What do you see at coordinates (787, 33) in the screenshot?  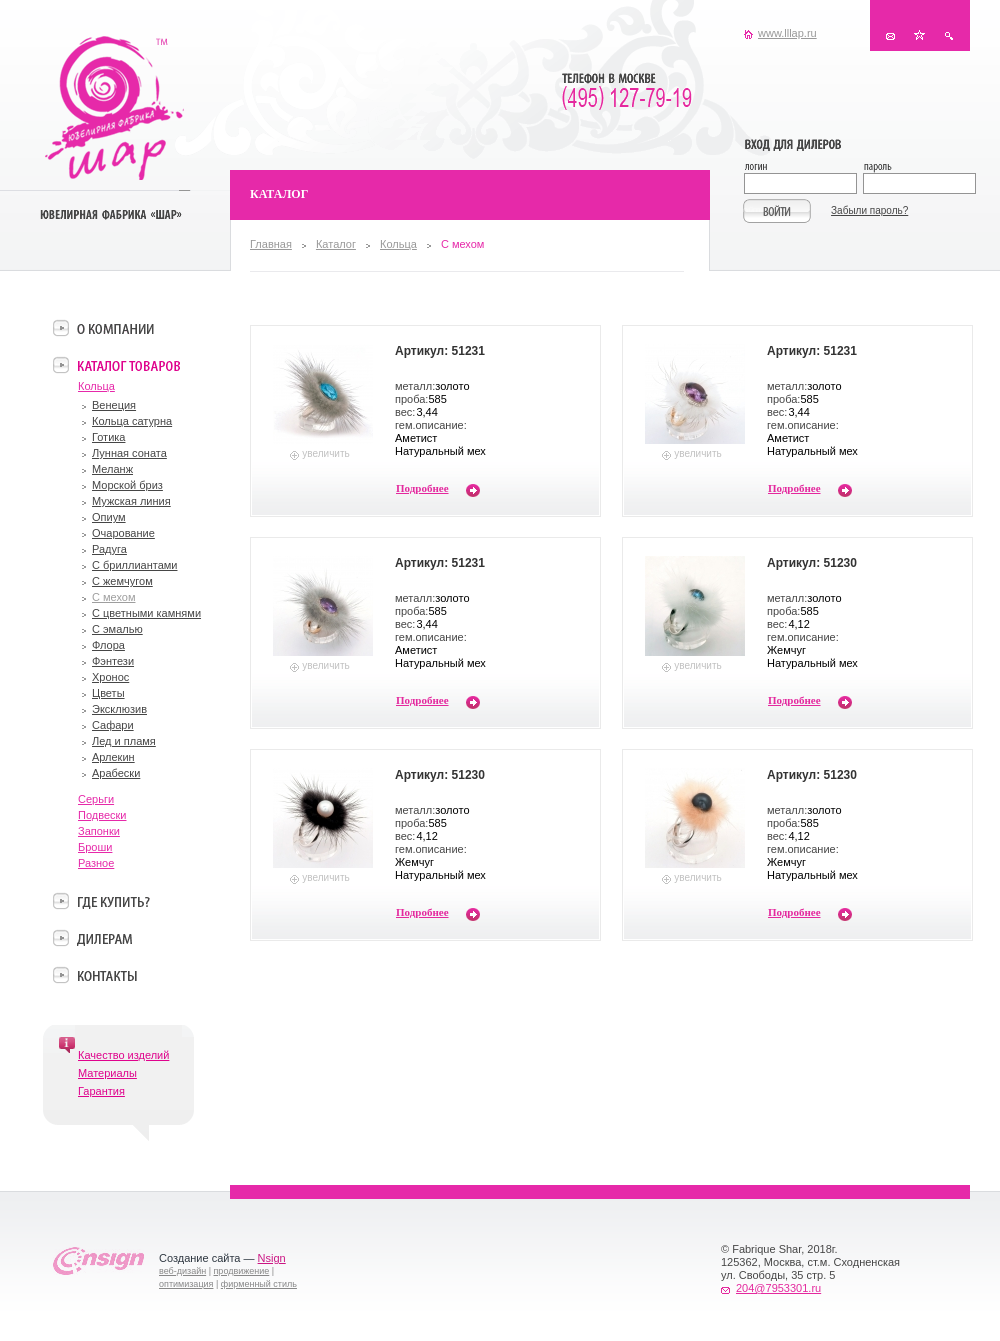 I see `www.lllap.ru` at bounding box center [787, 33].